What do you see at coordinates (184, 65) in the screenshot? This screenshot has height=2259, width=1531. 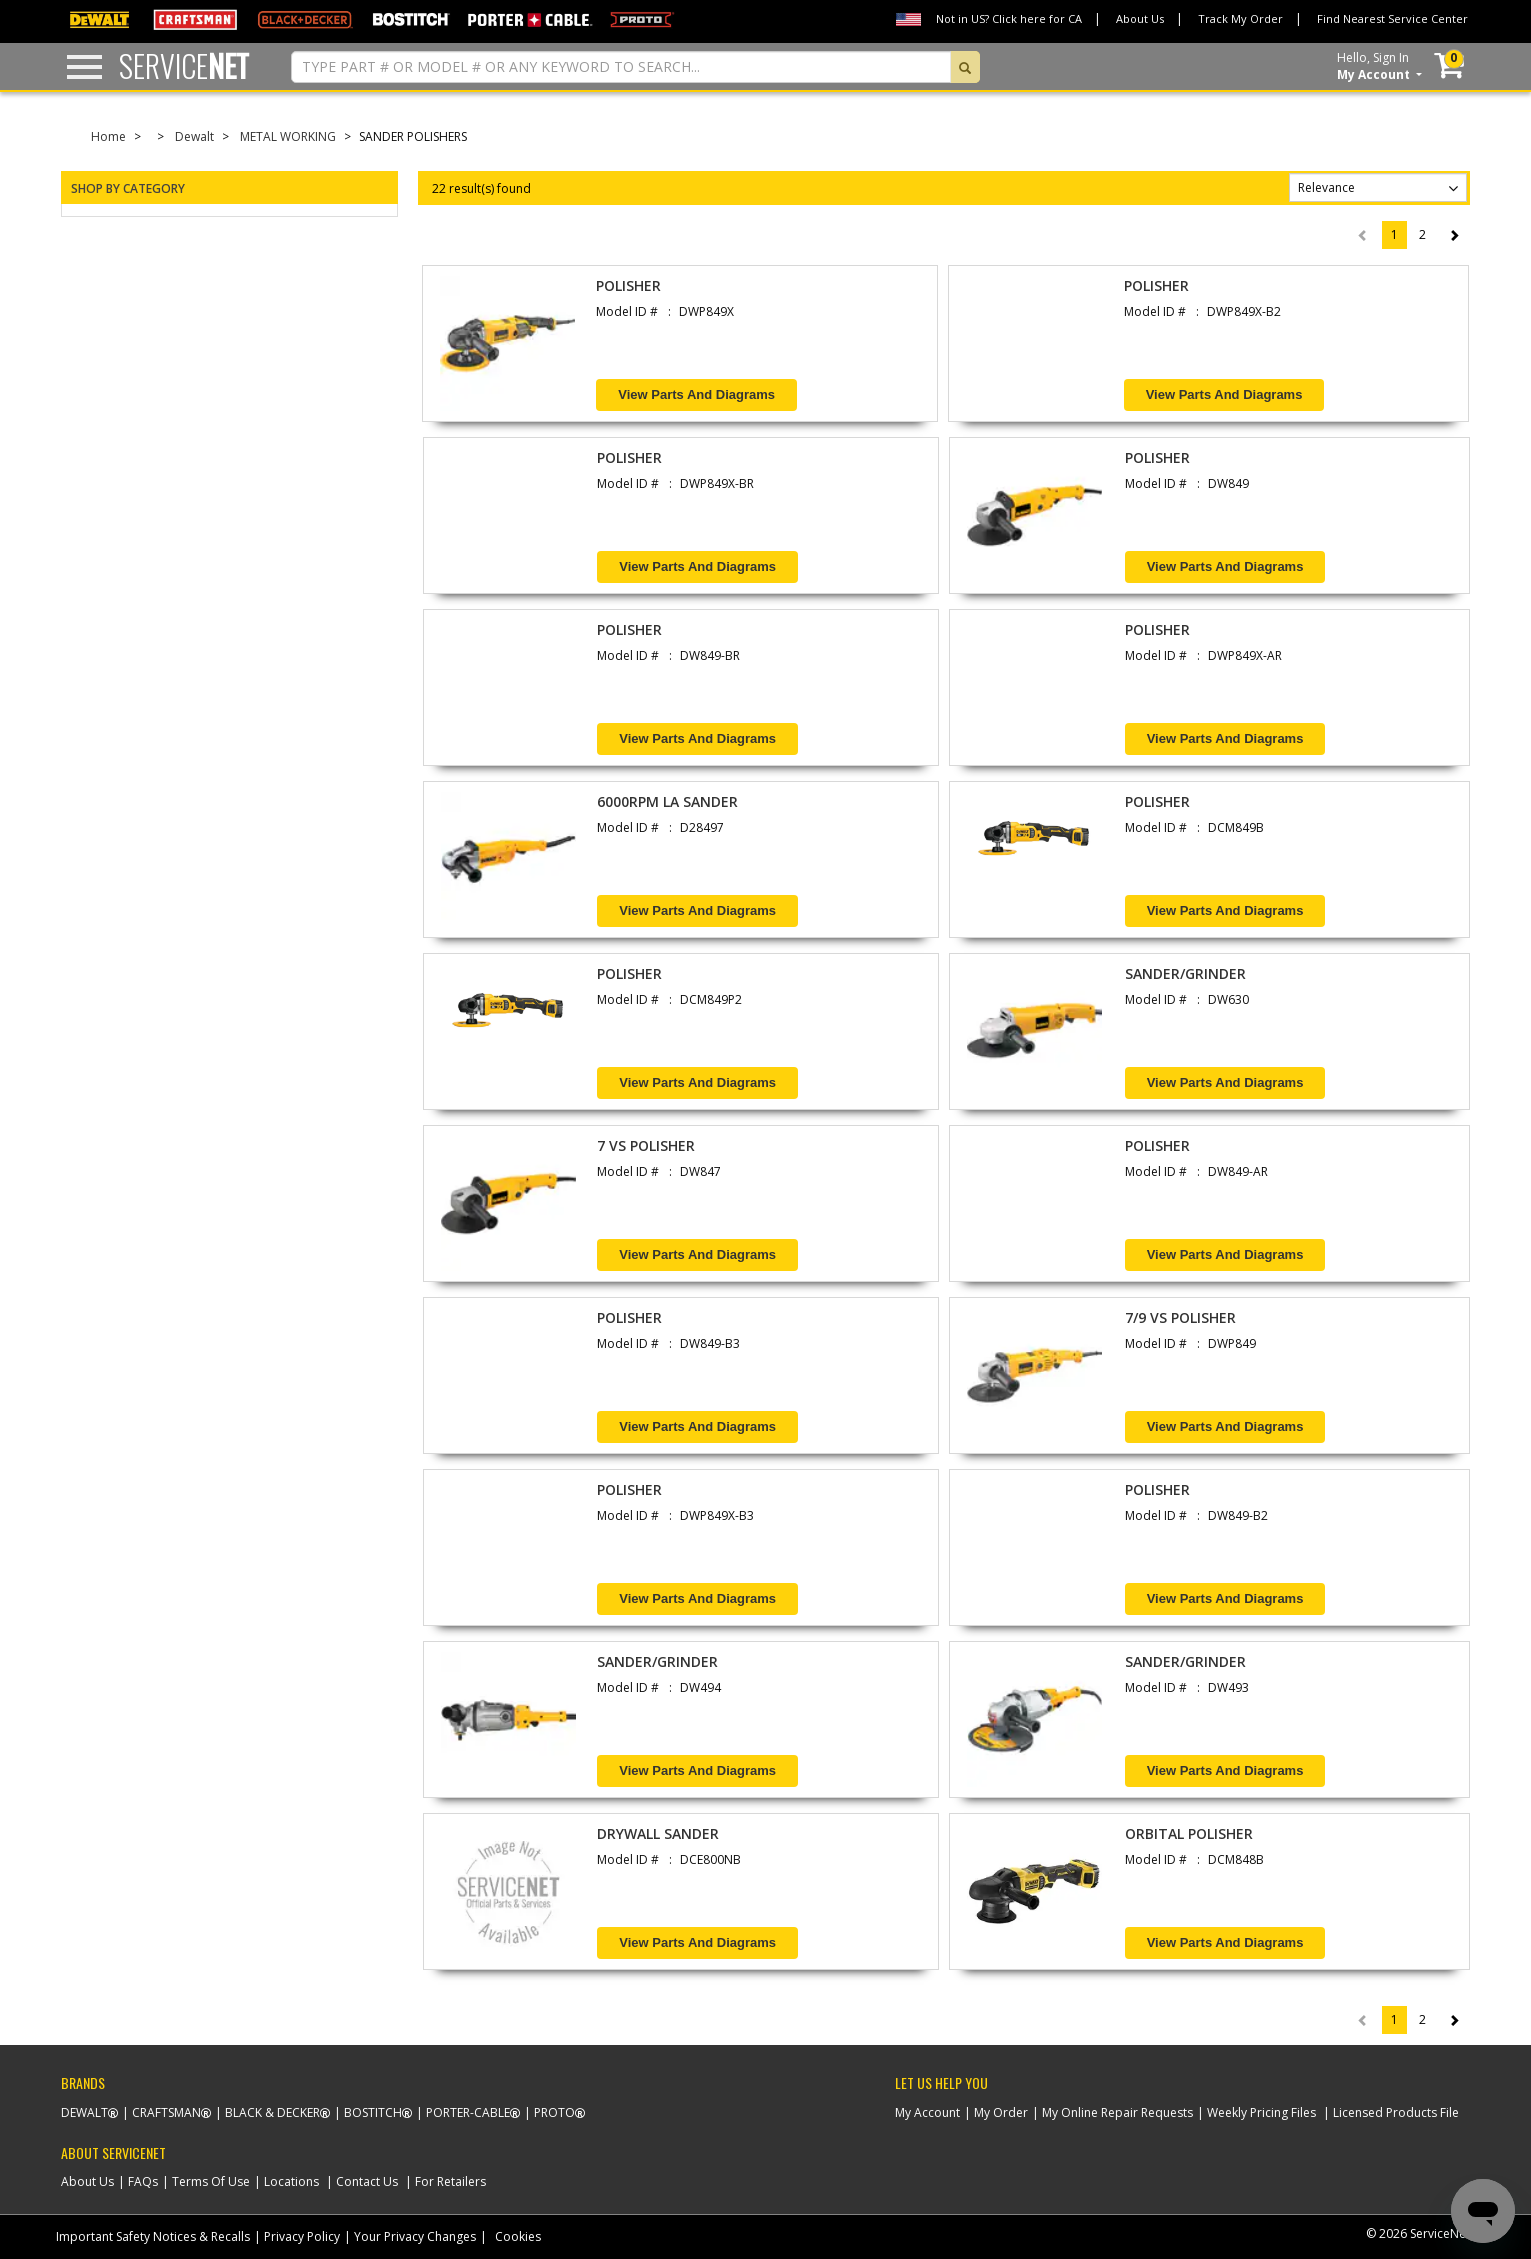 I see `Service` at bounding box center [184, 65].